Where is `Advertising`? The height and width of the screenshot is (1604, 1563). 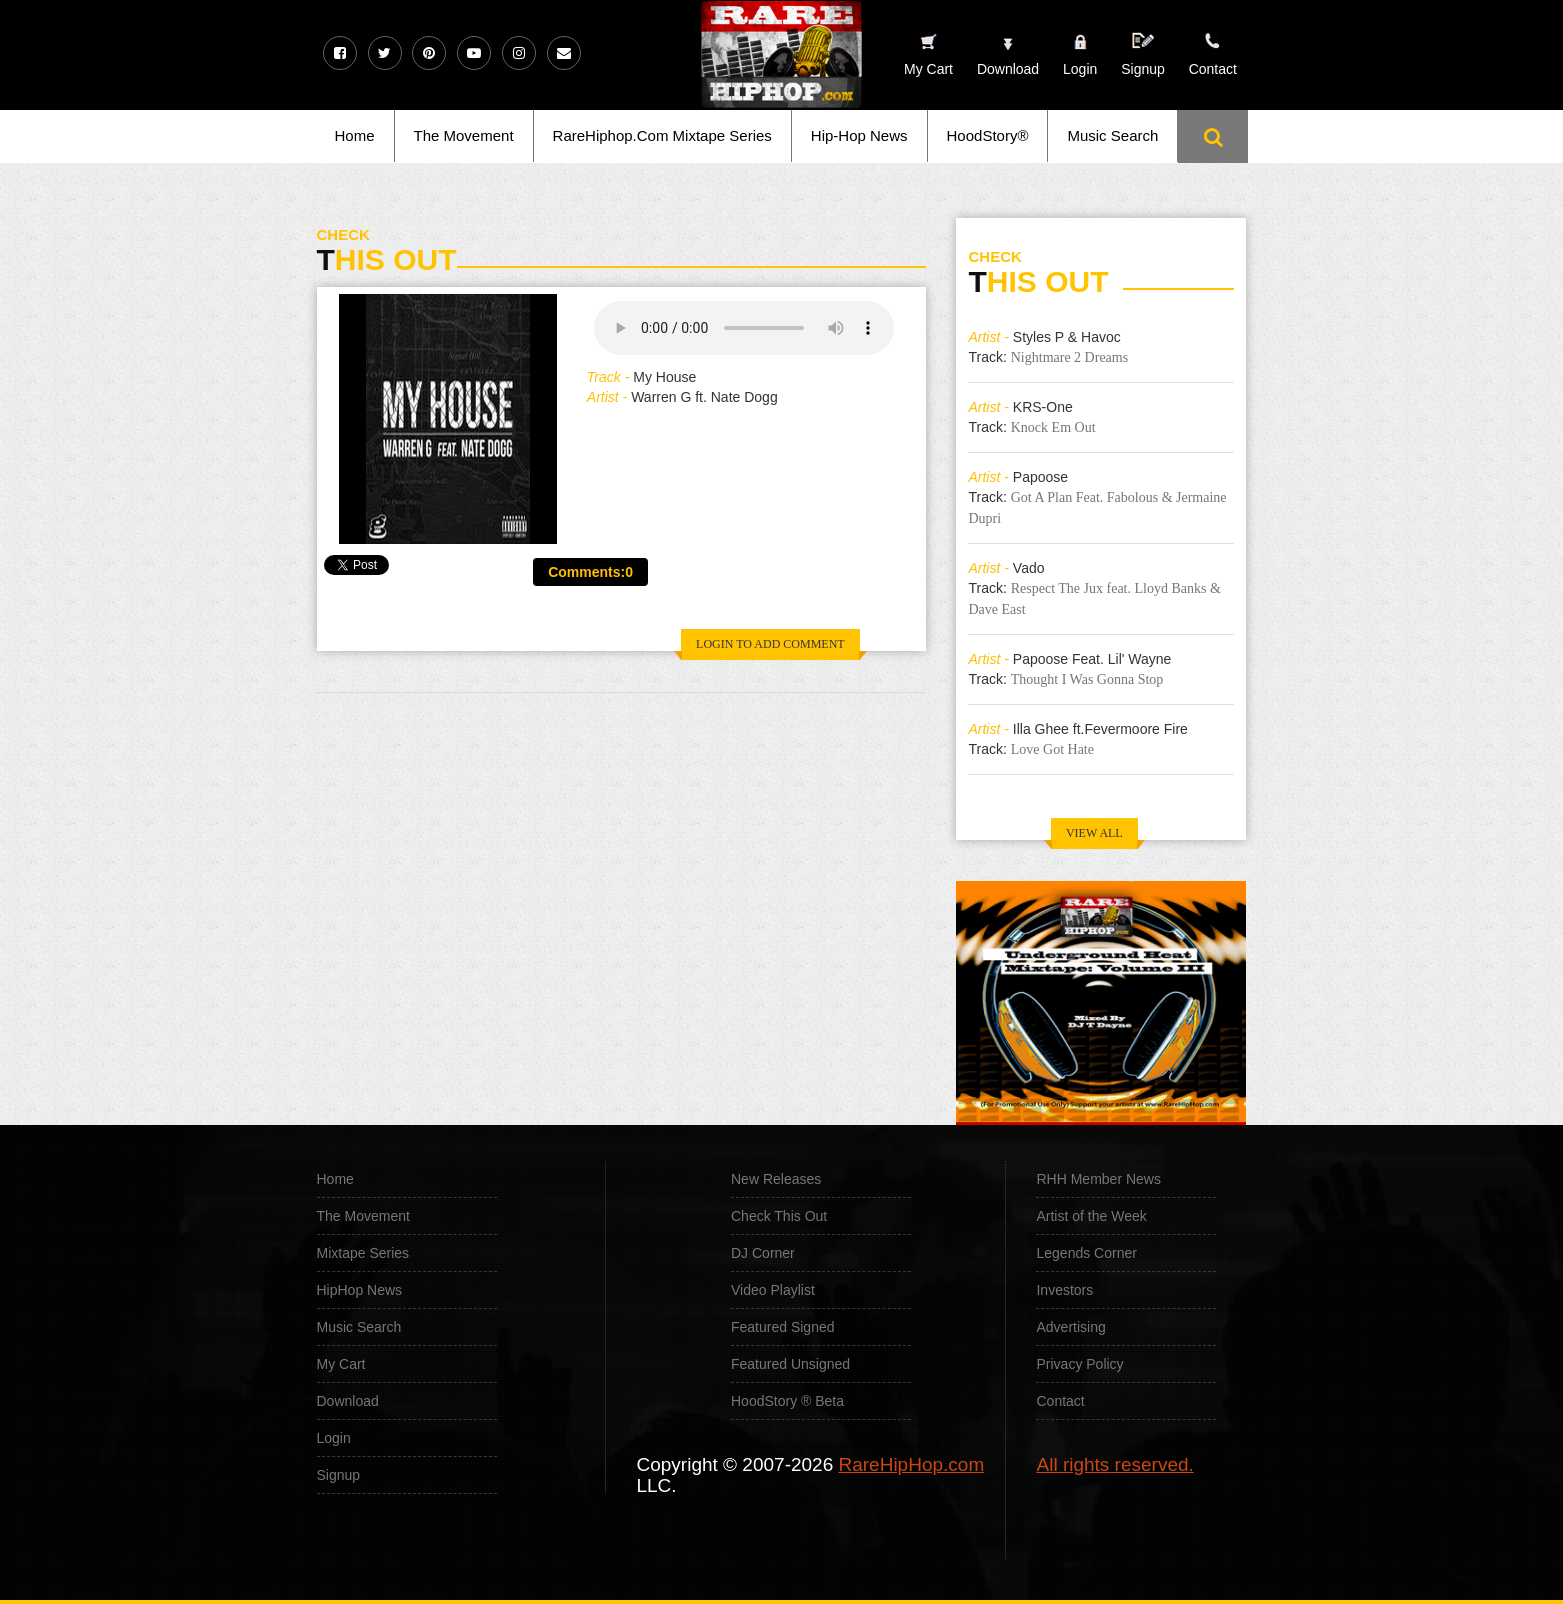 Advertising is located at coordinates (1070, 1327).